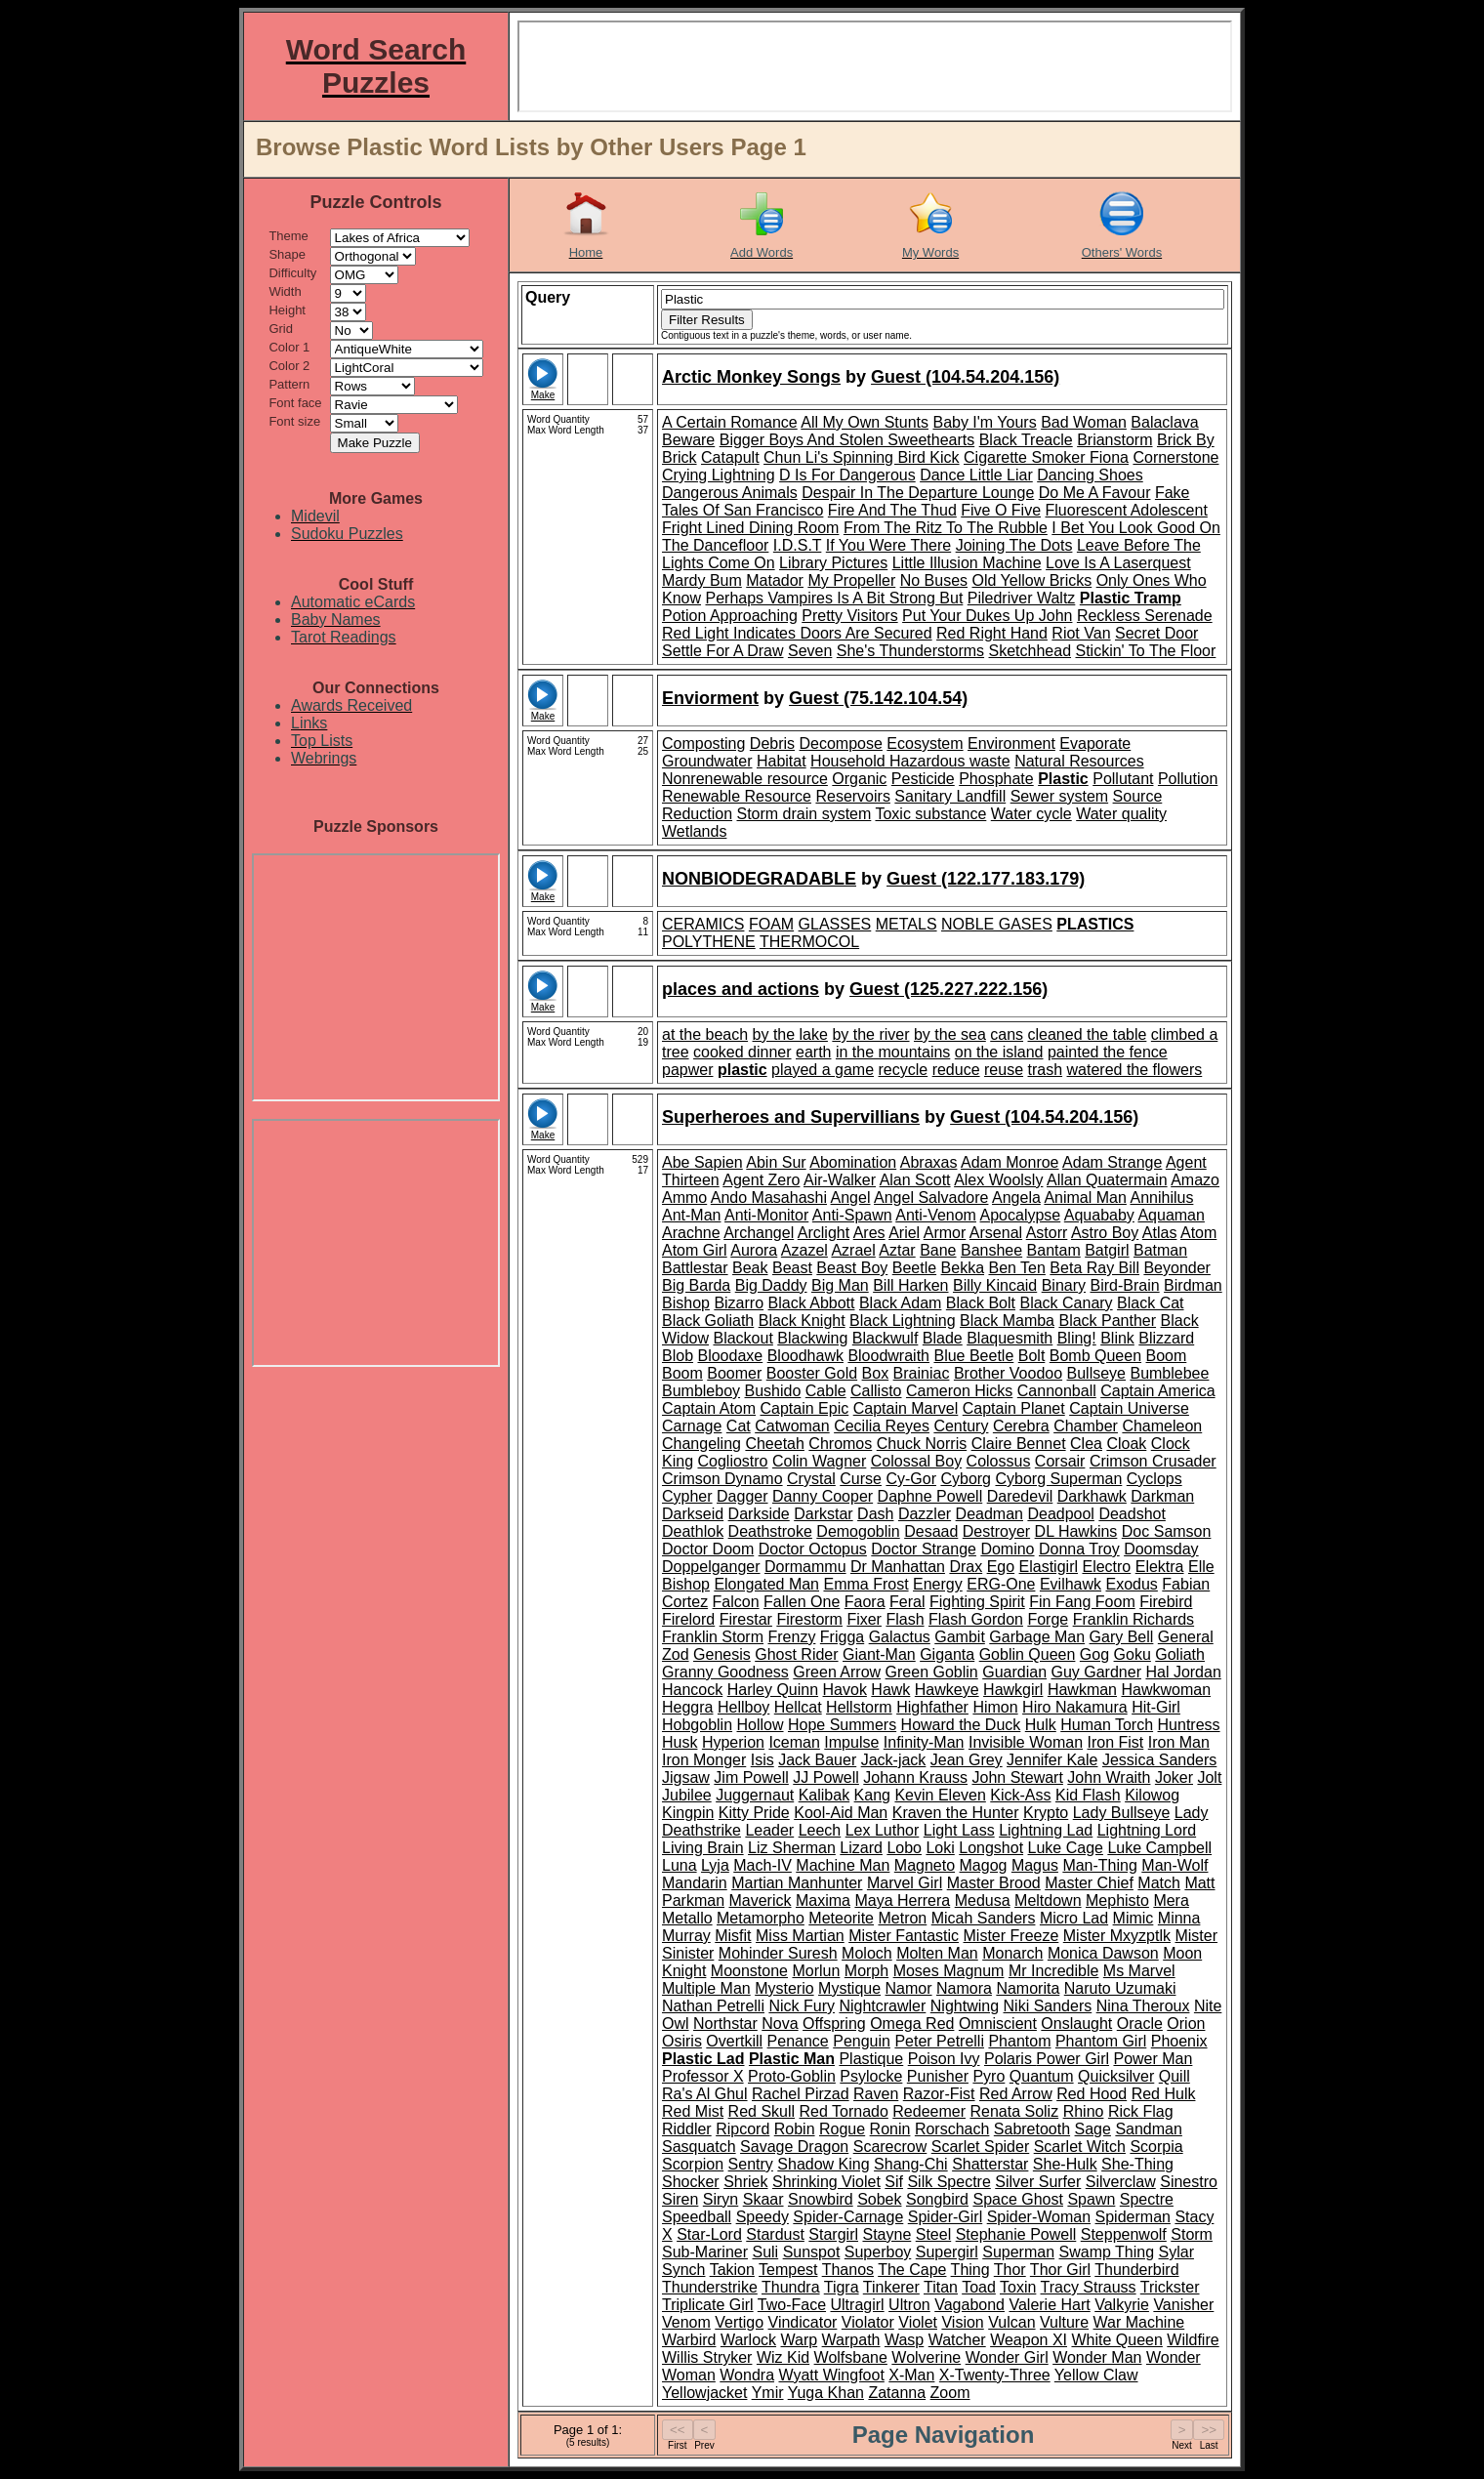 This screenshot has height=2479, width=1484. I want to click on Jessica Sanders, so click(1159, 1760).